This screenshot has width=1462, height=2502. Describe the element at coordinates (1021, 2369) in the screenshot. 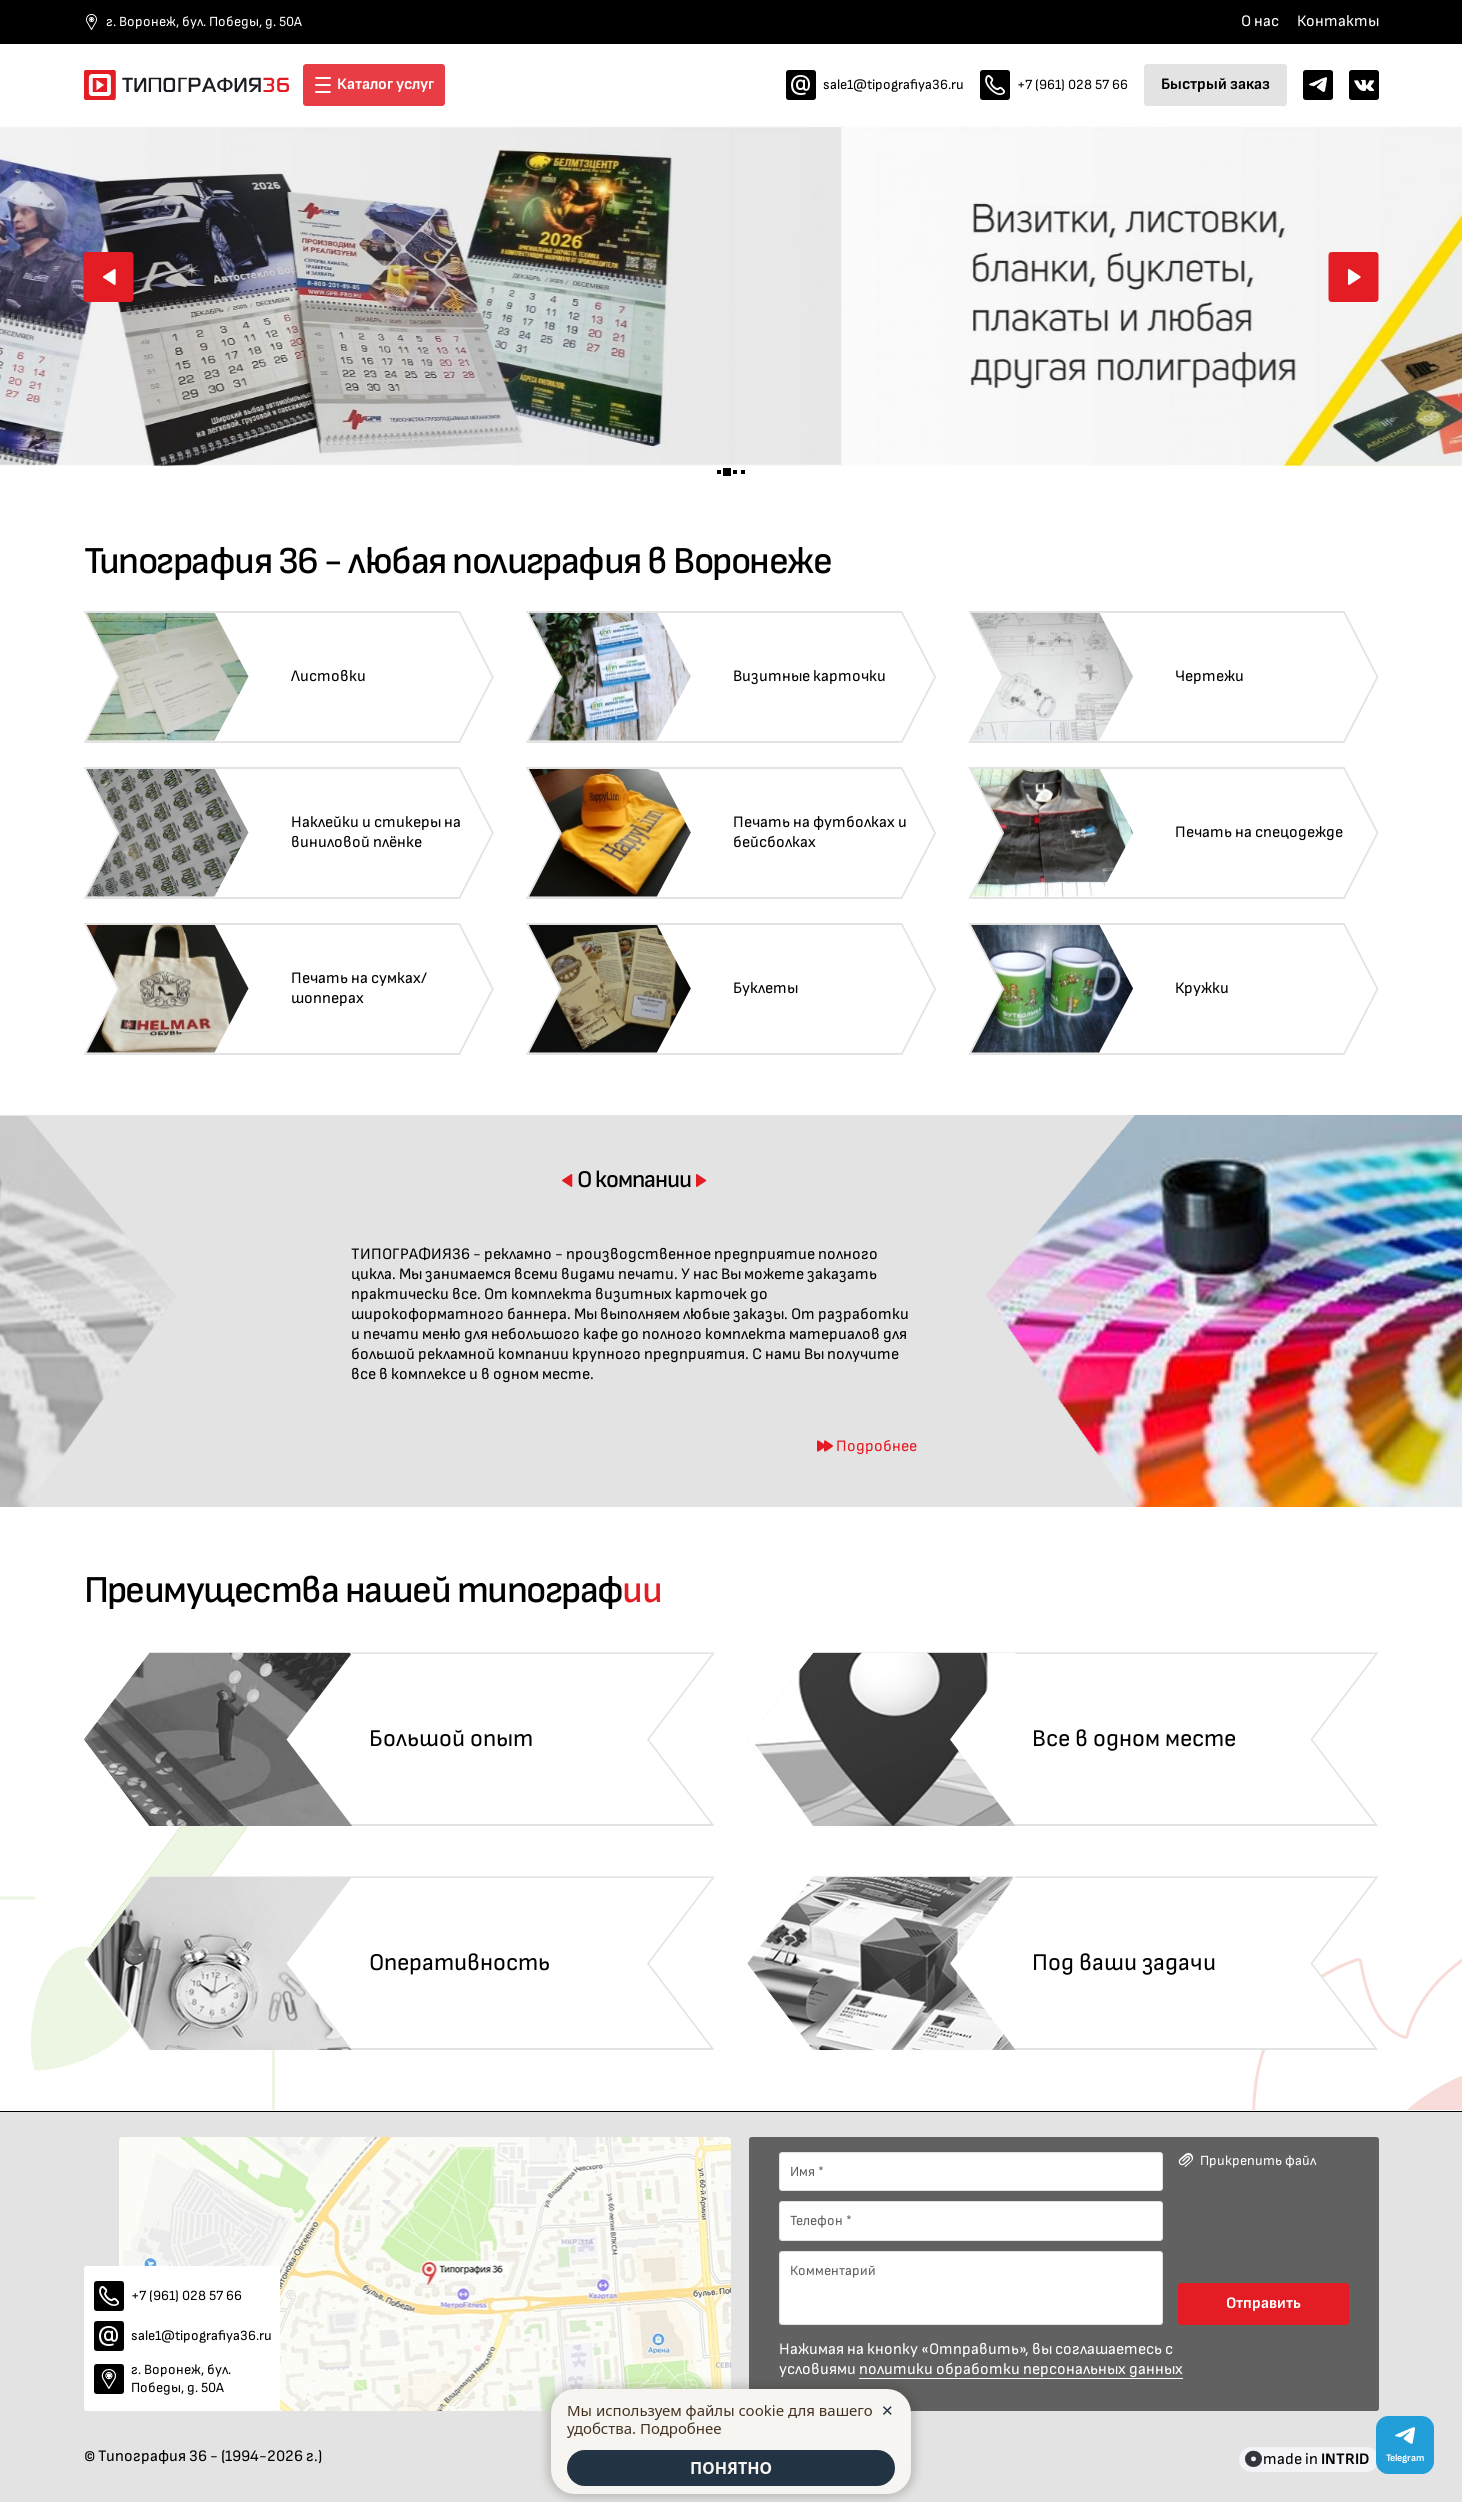

I see `политики обработки персональных данных` at that location.